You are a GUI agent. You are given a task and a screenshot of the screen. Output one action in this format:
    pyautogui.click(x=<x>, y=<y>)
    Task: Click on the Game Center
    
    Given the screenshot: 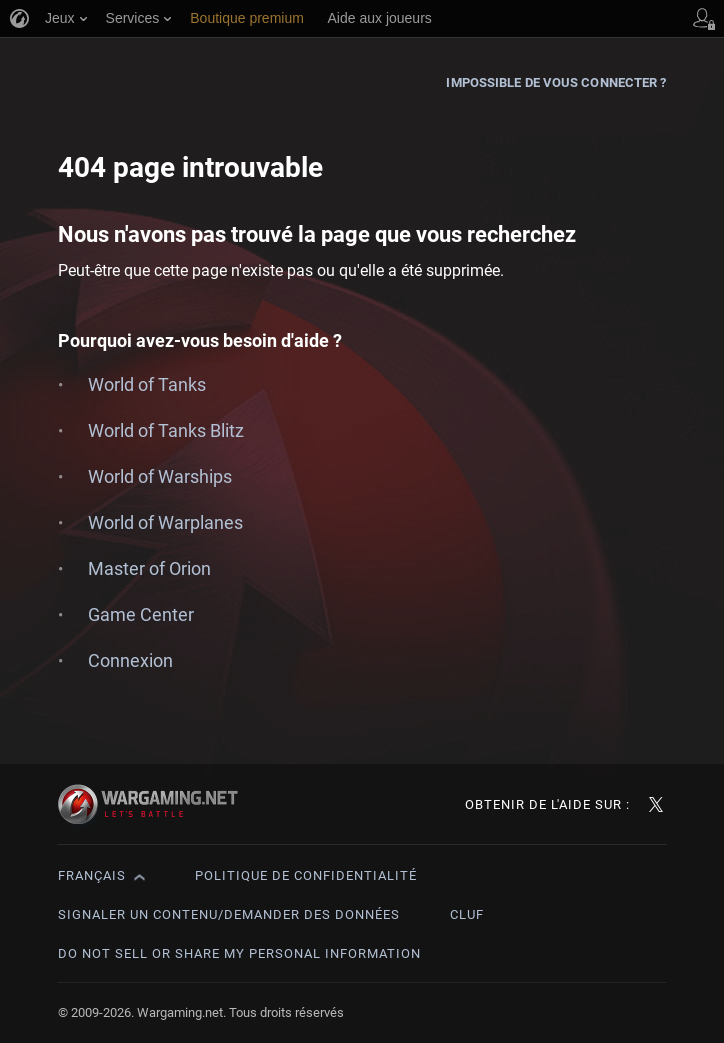 What is the action you would take?
    pyautogui.click(x=141, y=614)
    